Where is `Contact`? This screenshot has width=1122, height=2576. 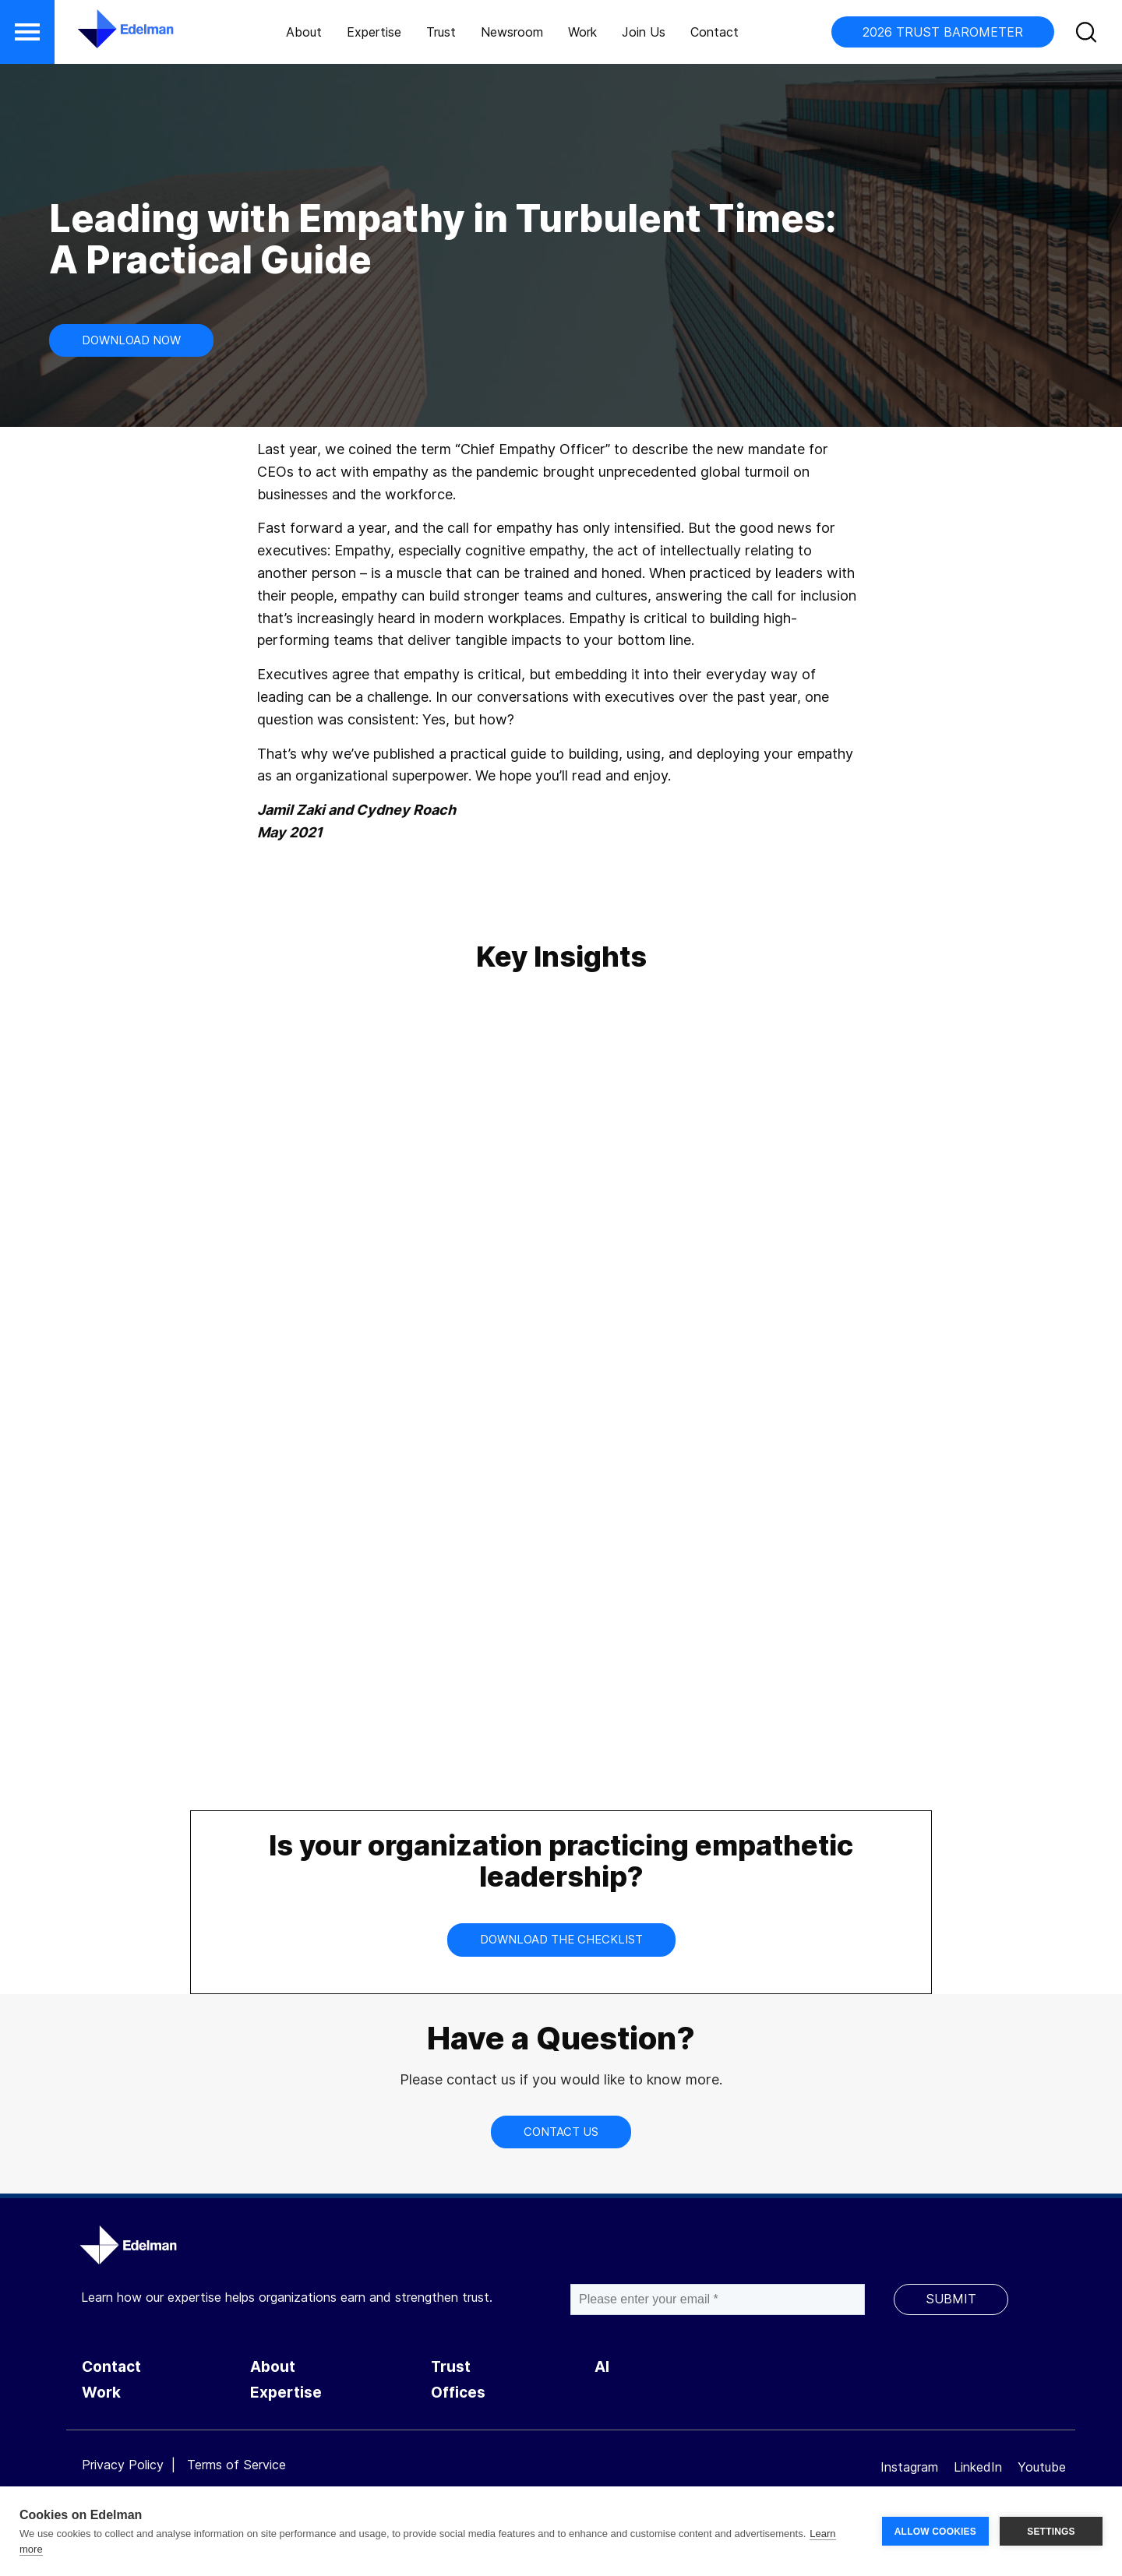
Contact is located at coordinates (714, 32).